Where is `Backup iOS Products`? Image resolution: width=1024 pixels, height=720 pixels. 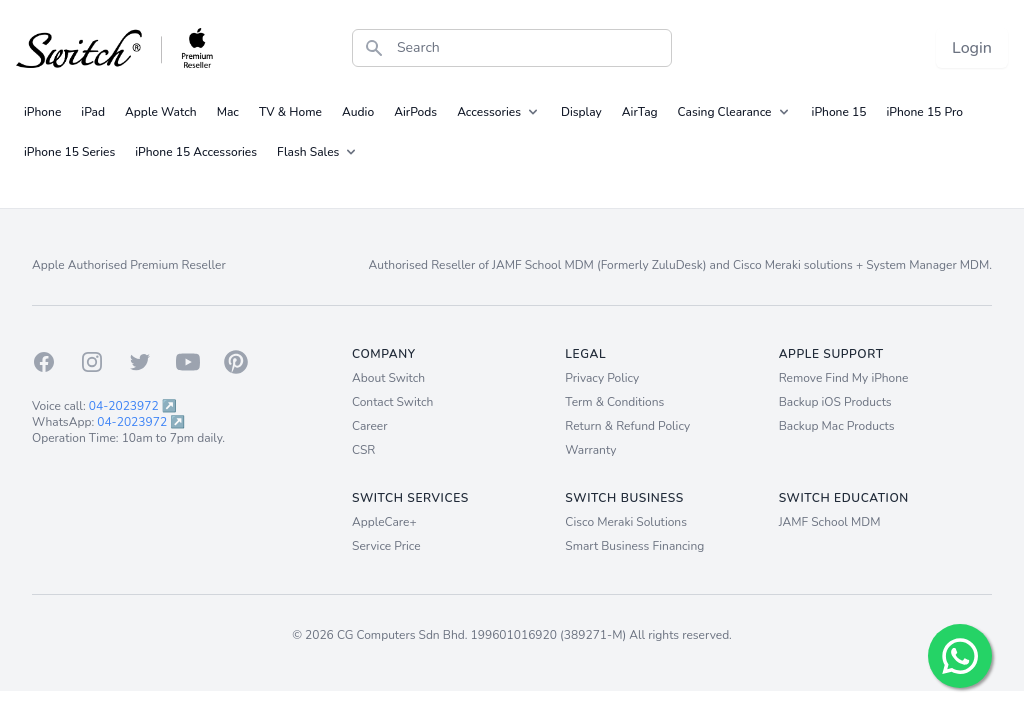 Backup iOS Products is located at coordinates (835, 402).